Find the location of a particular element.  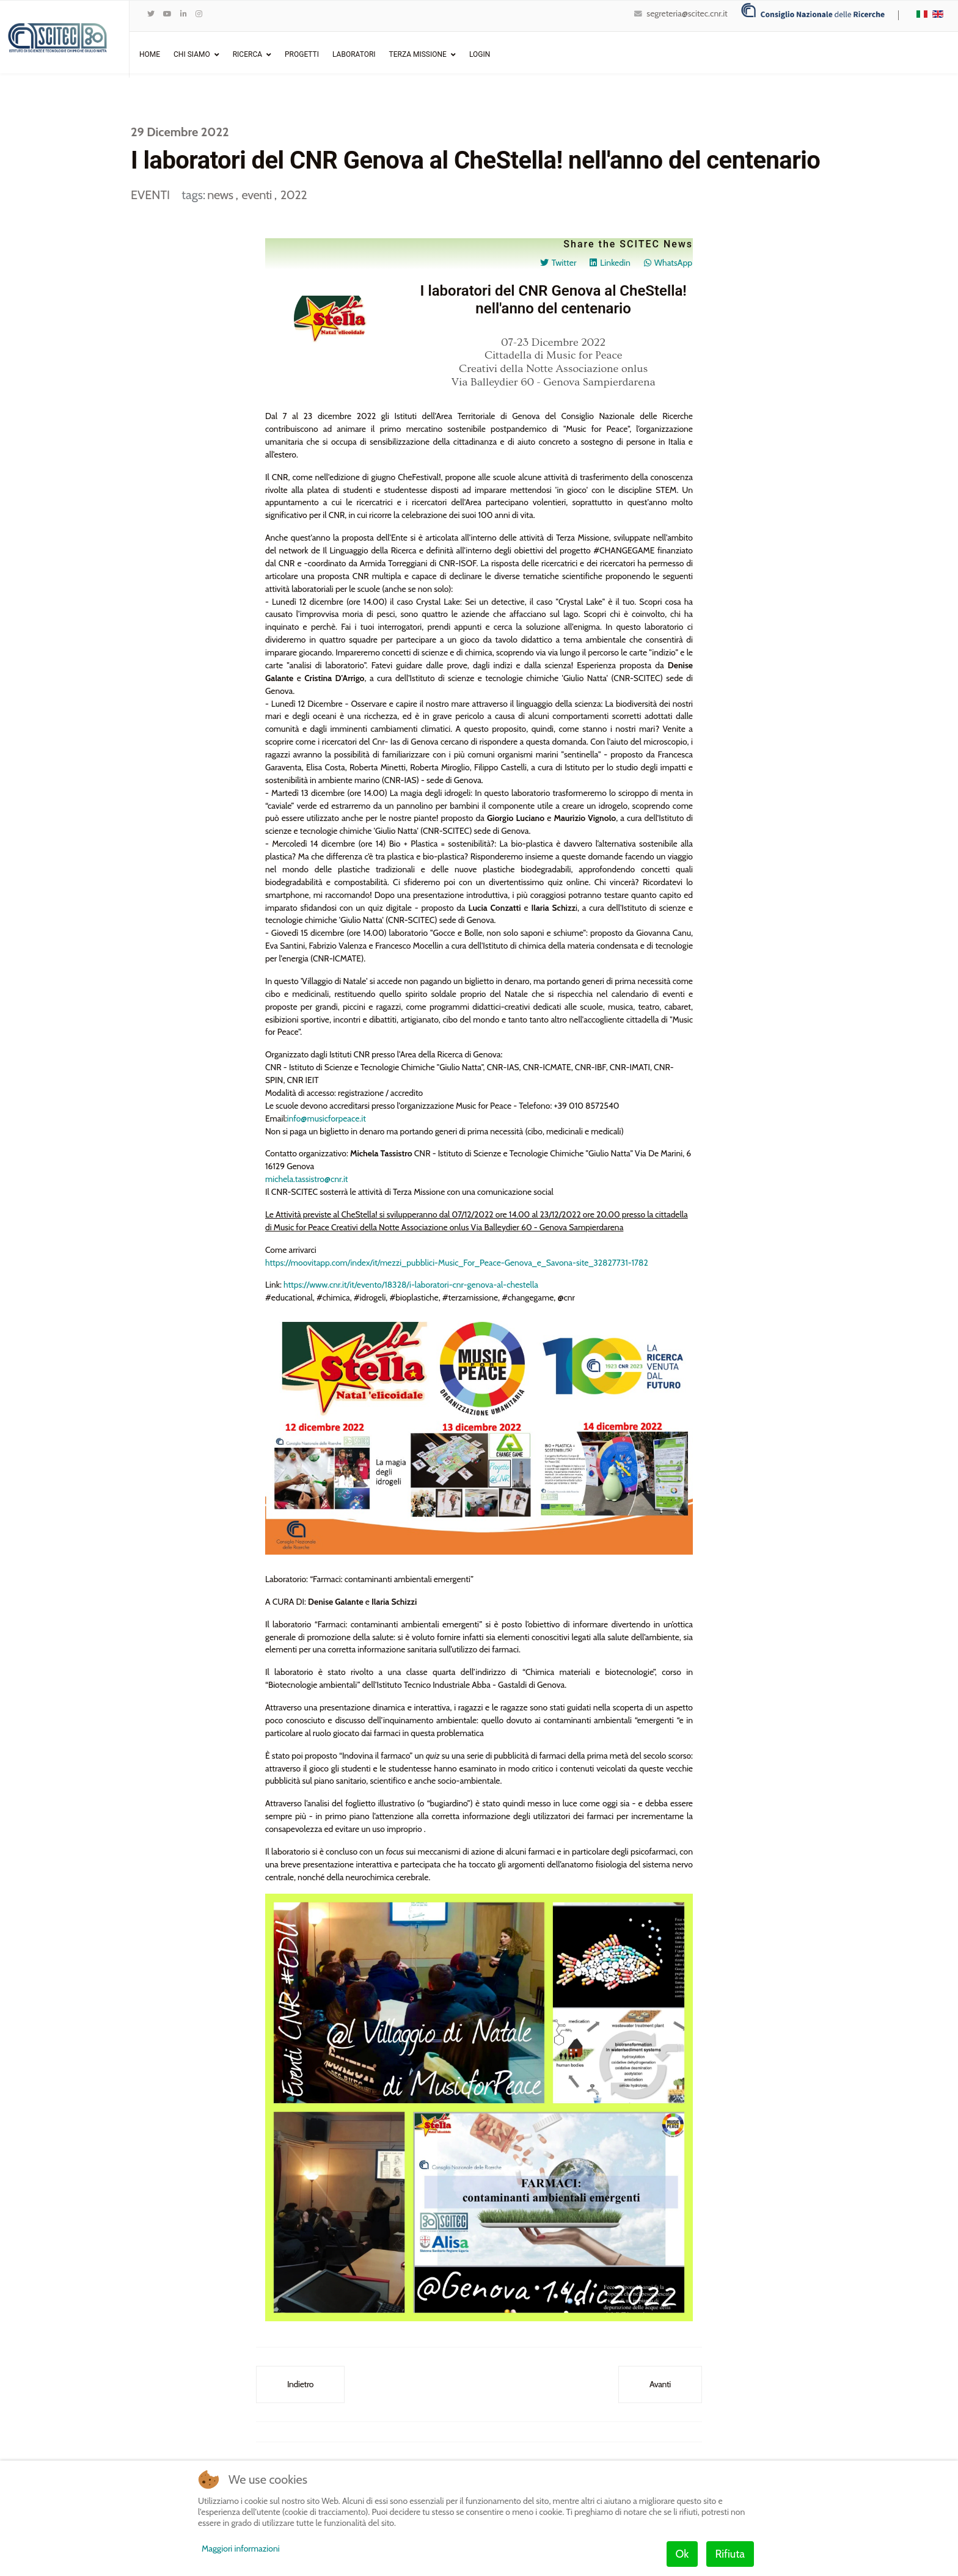

michela.tassistro@cnr.it is located at coordinates (306, 1183).